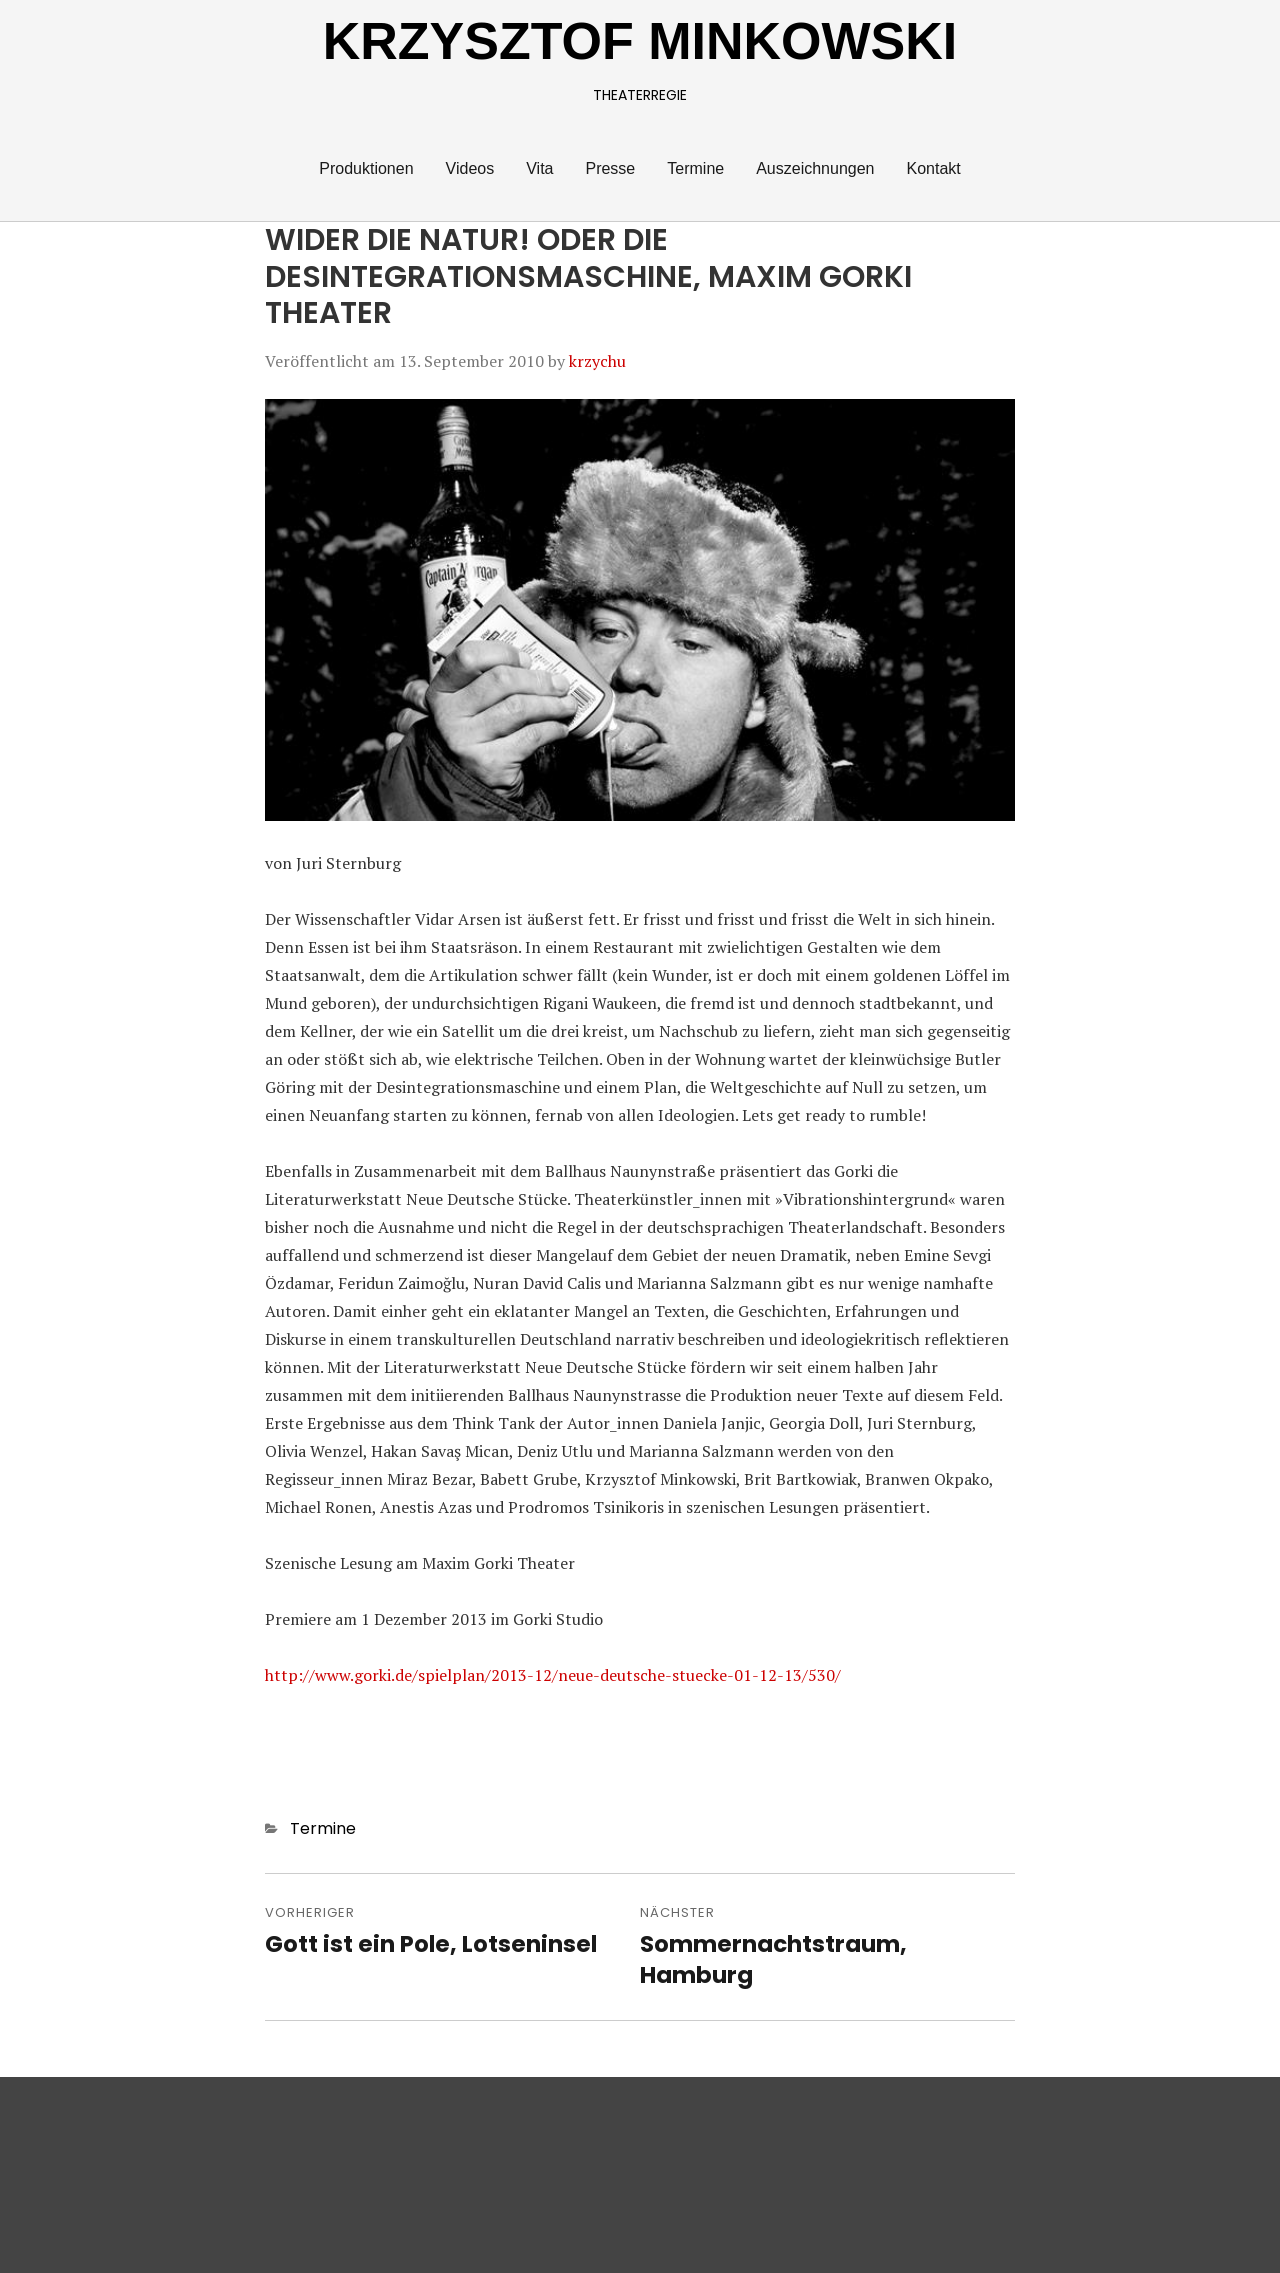 The height and width of the screenshot is (2273, 1280). What do you see at coordinates (933, 168) in the screenshot?
I see `Kontakt` at bounding box center [933, 168].